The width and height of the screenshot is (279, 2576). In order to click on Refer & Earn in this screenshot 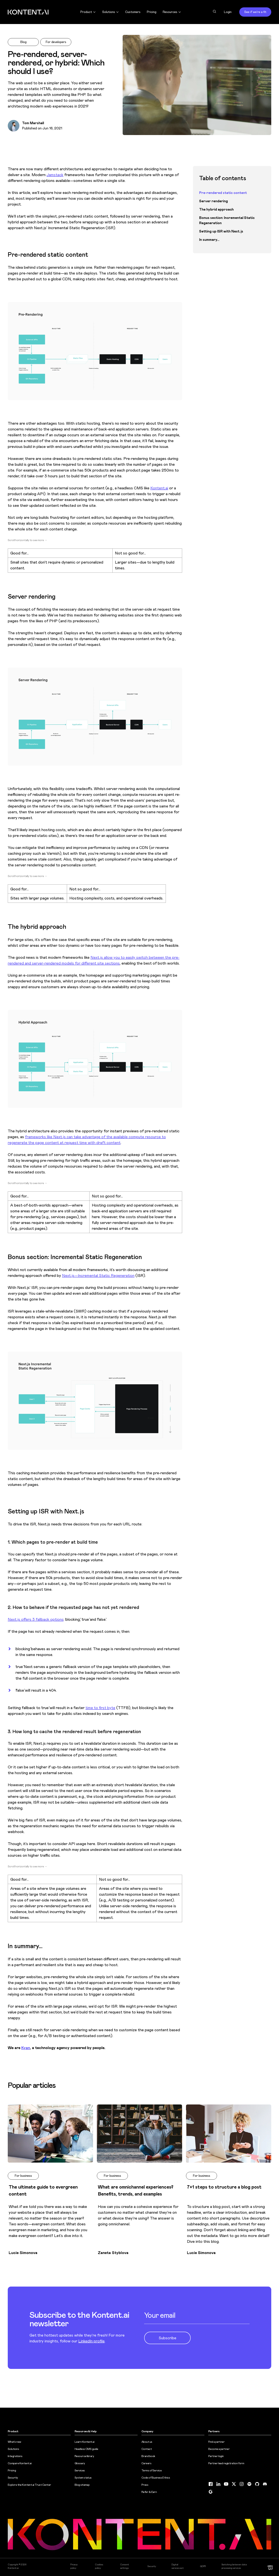, I will do `click(149, 2492)`.